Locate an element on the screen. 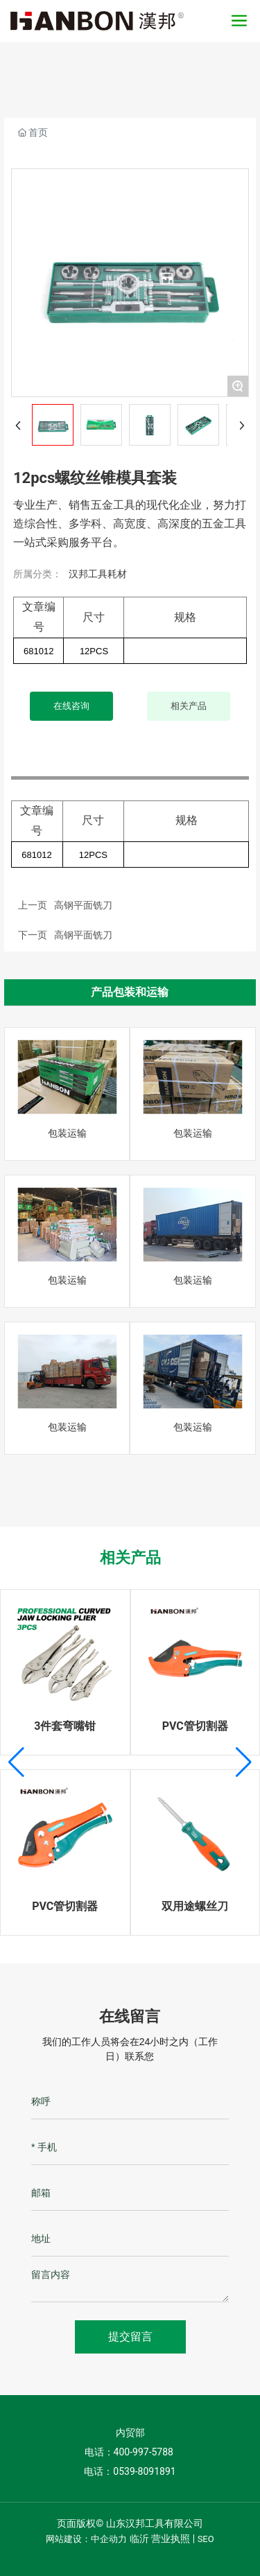 This screenshot has height=2576, width=260. 3件套弯嘴钳 is located at coordinates (65, 1726).